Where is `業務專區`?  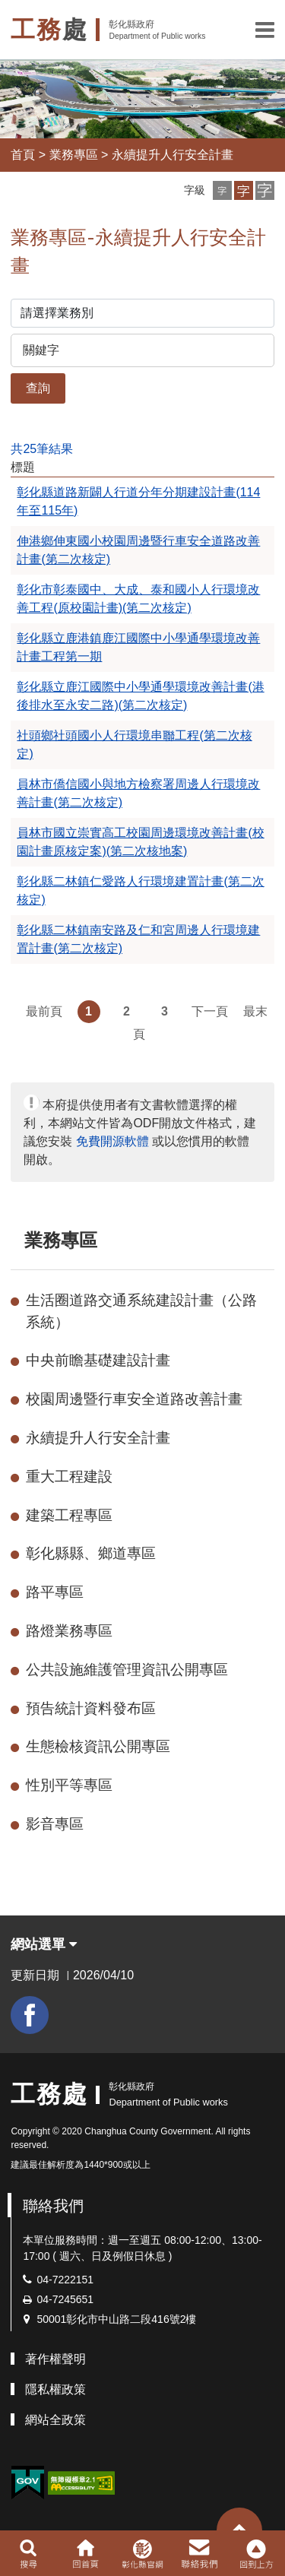 業務專區 is located at coordinates (73, 154).